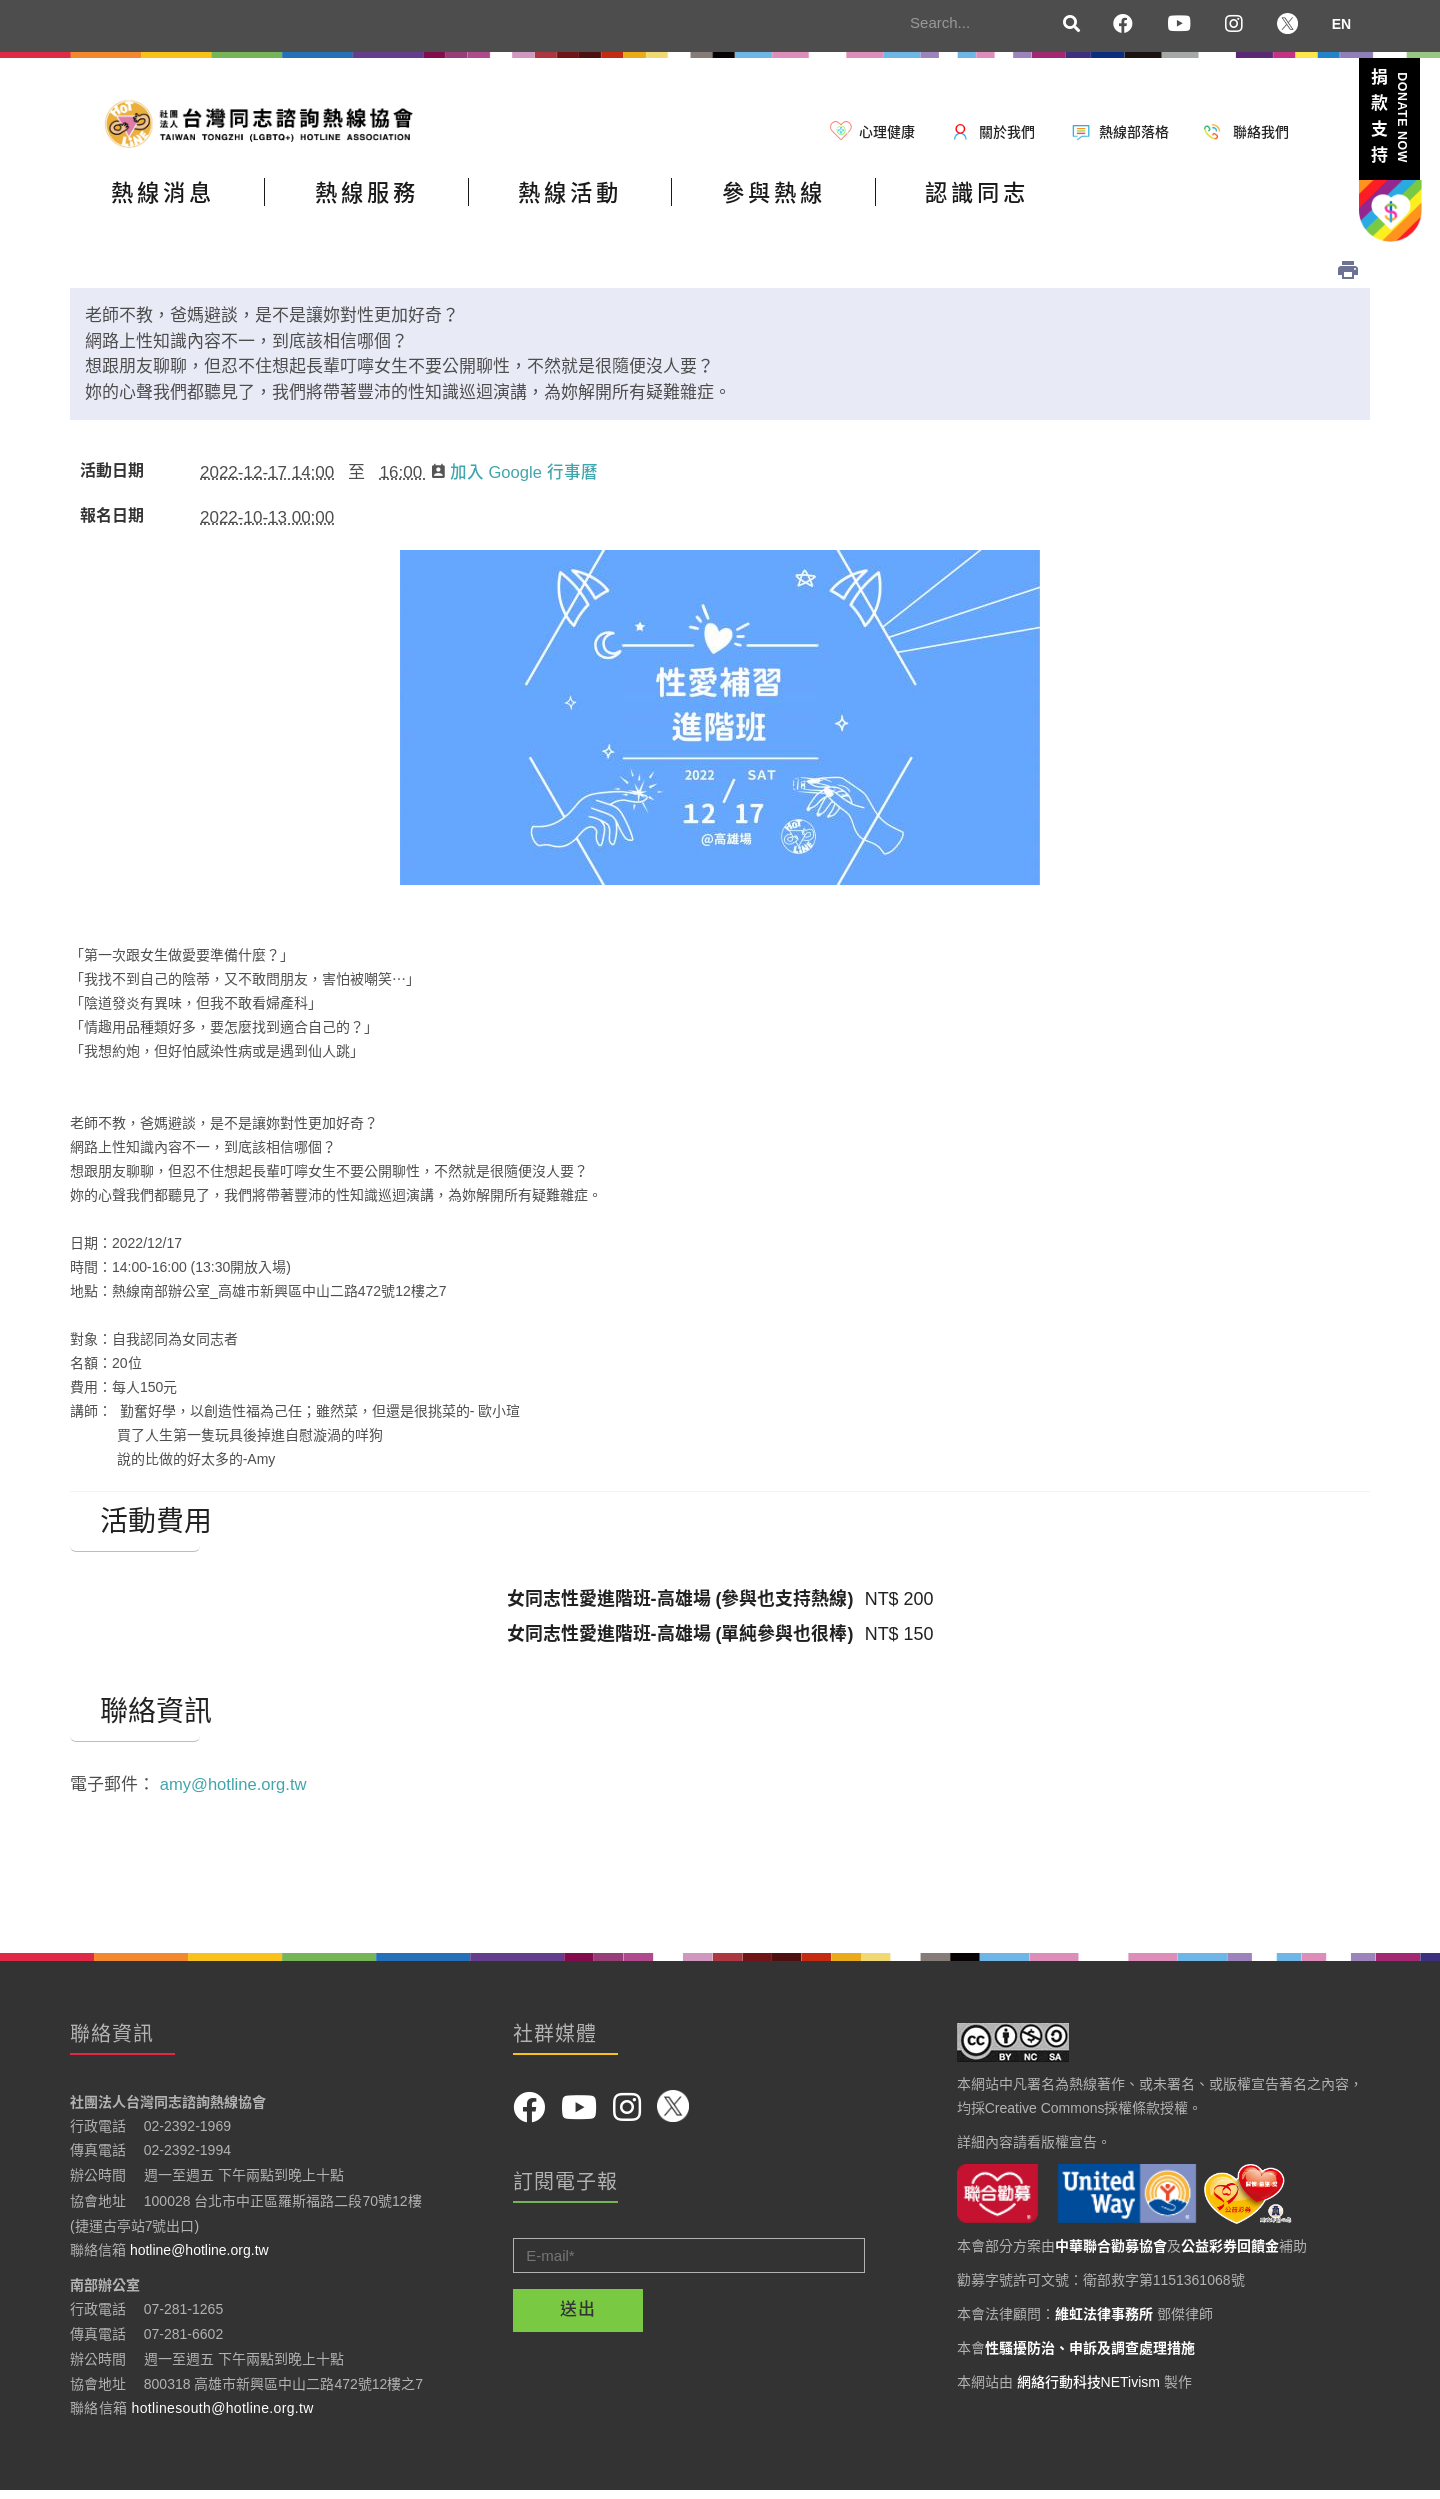  I want to click on 熱線部落格, so click(1134, 132).